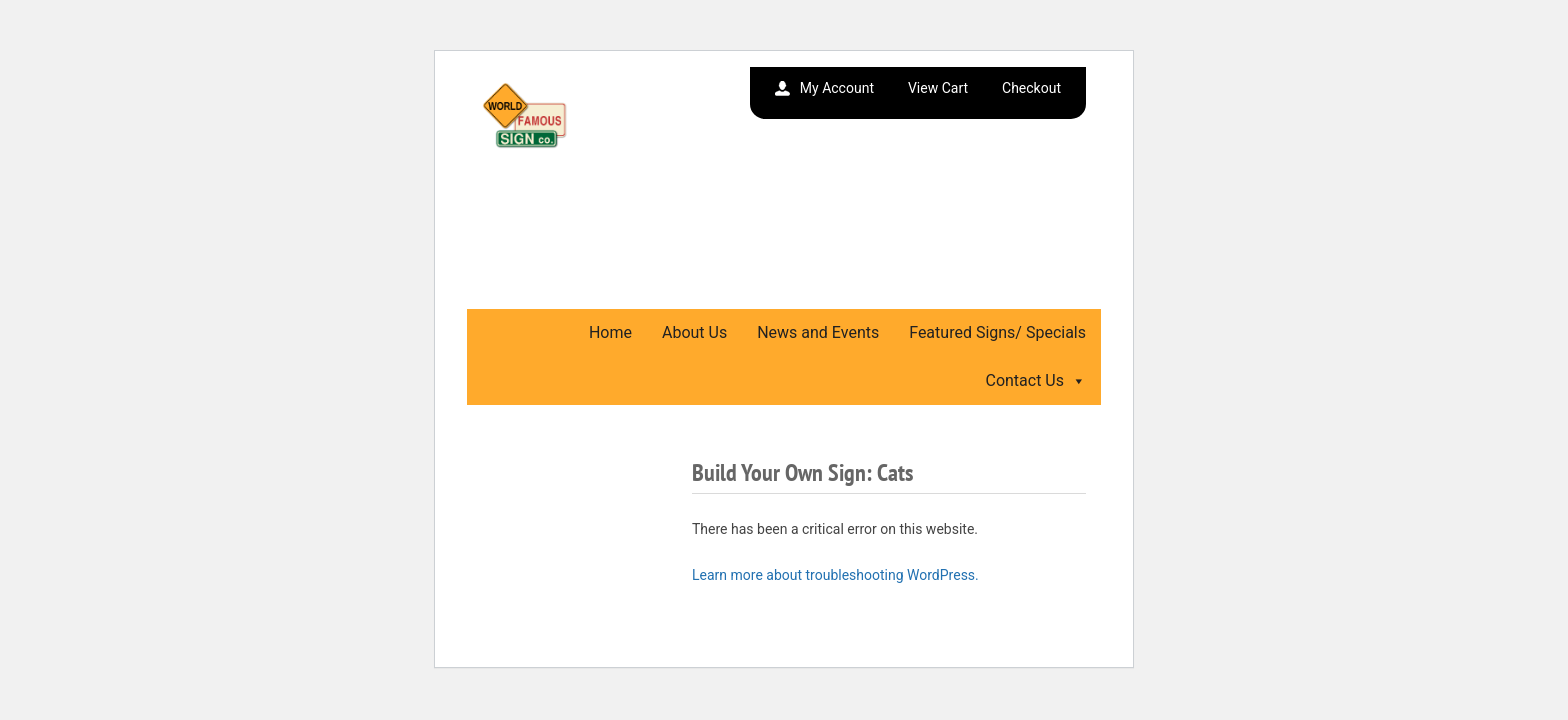 This screenshot has height=720, width=1568. I want to click on News and Events, so click(818, 332).